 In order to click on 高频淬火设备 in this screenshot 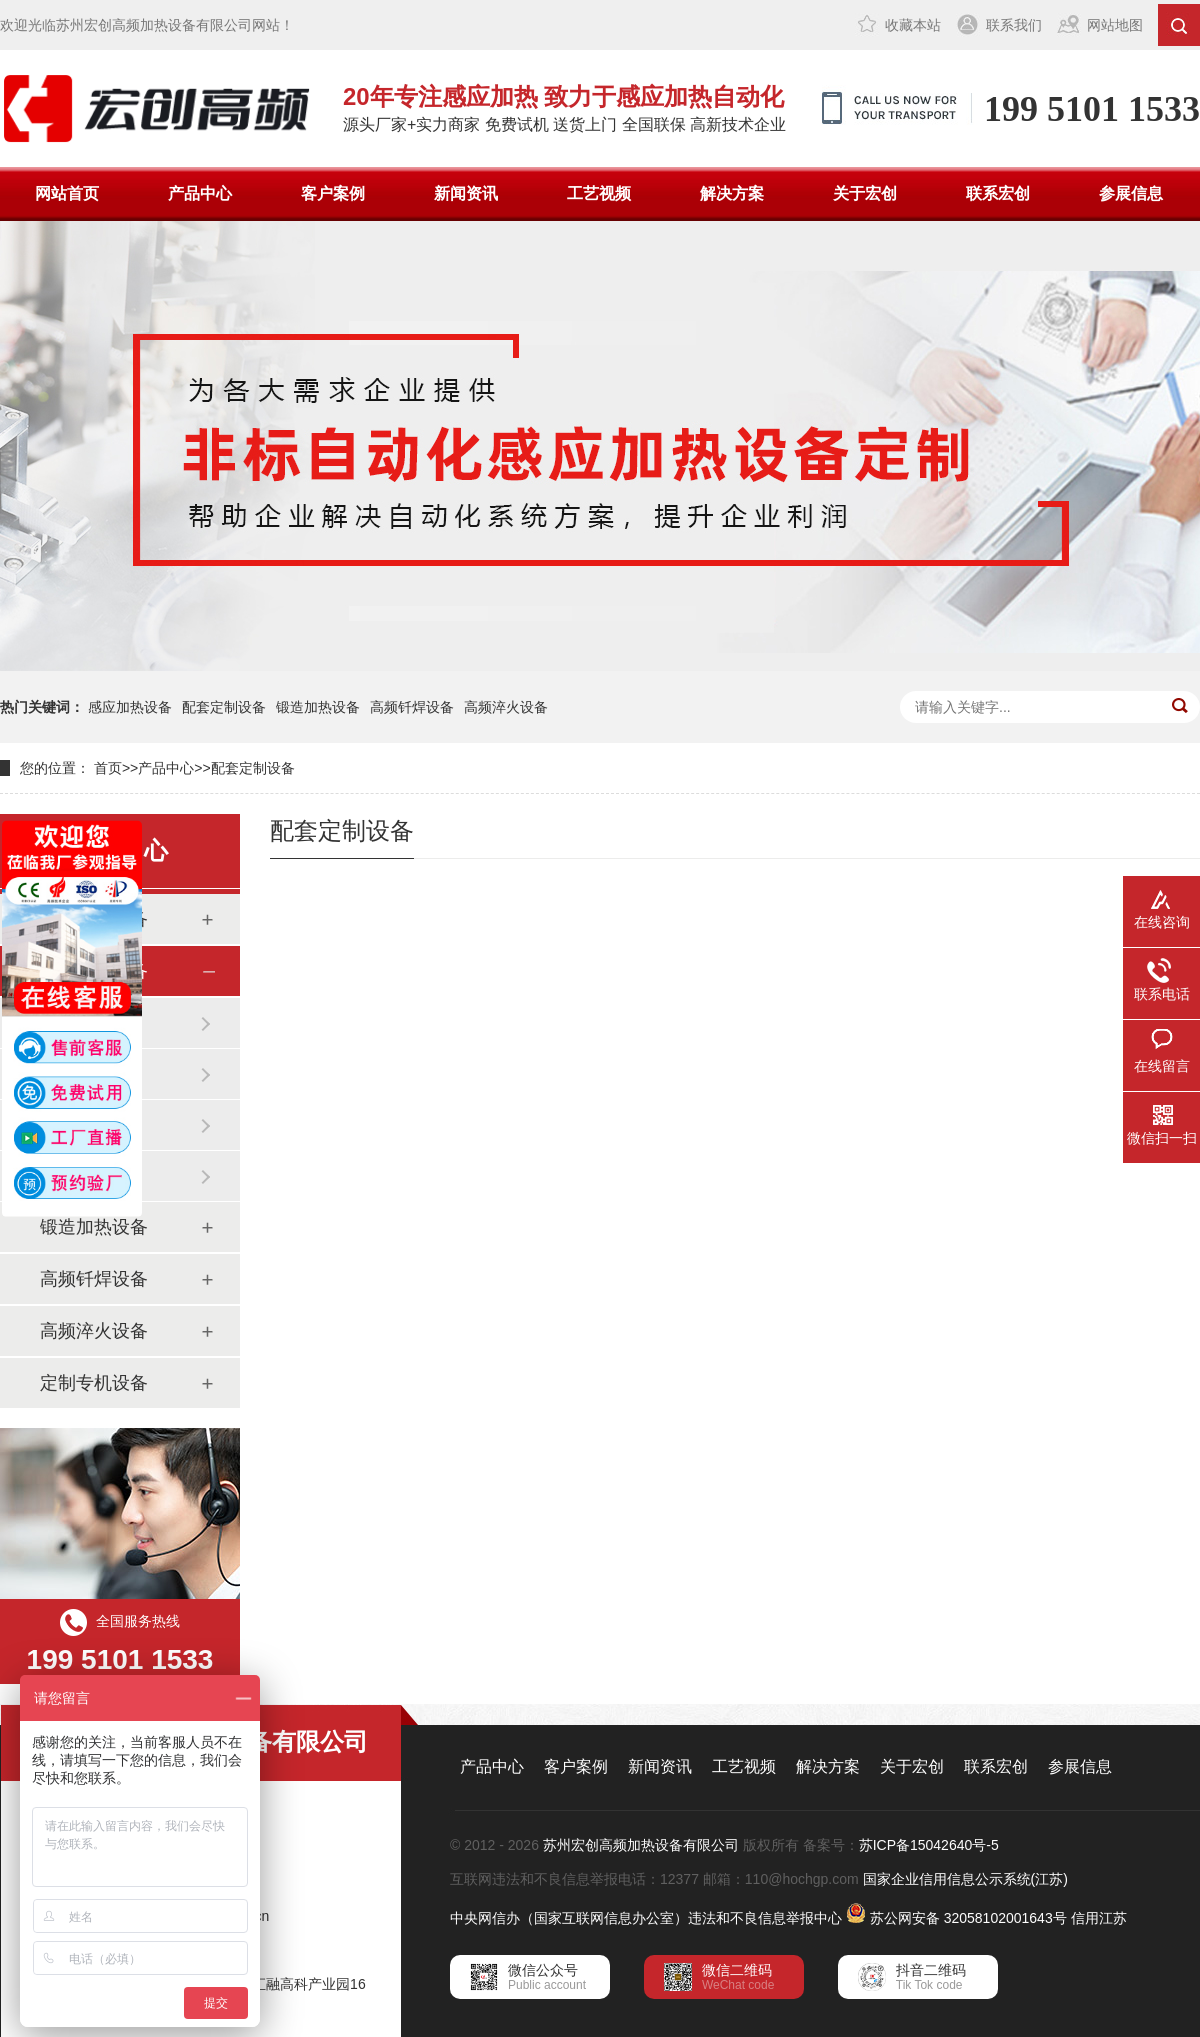, I will do `click(506, 707)`.